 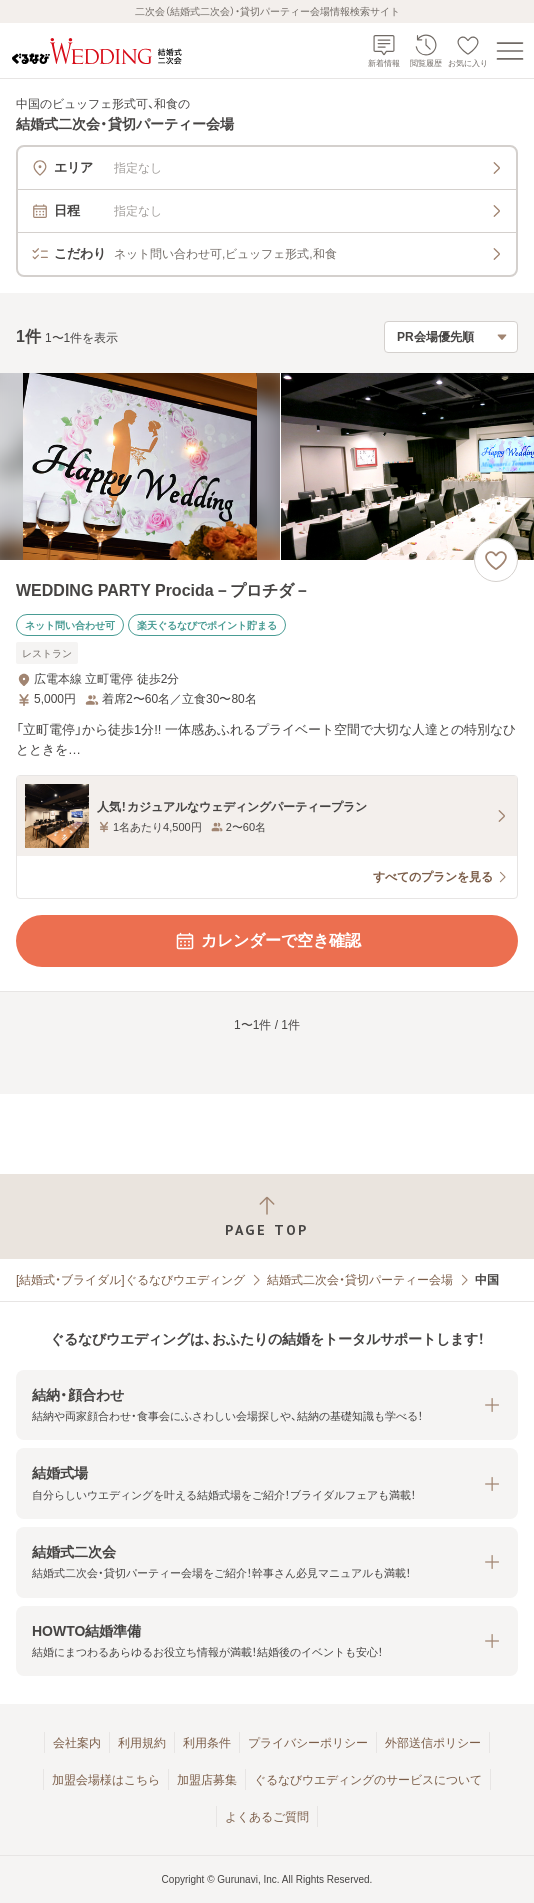 I want to click on 外部送信ポリシー, so click(x=433, y=1743).